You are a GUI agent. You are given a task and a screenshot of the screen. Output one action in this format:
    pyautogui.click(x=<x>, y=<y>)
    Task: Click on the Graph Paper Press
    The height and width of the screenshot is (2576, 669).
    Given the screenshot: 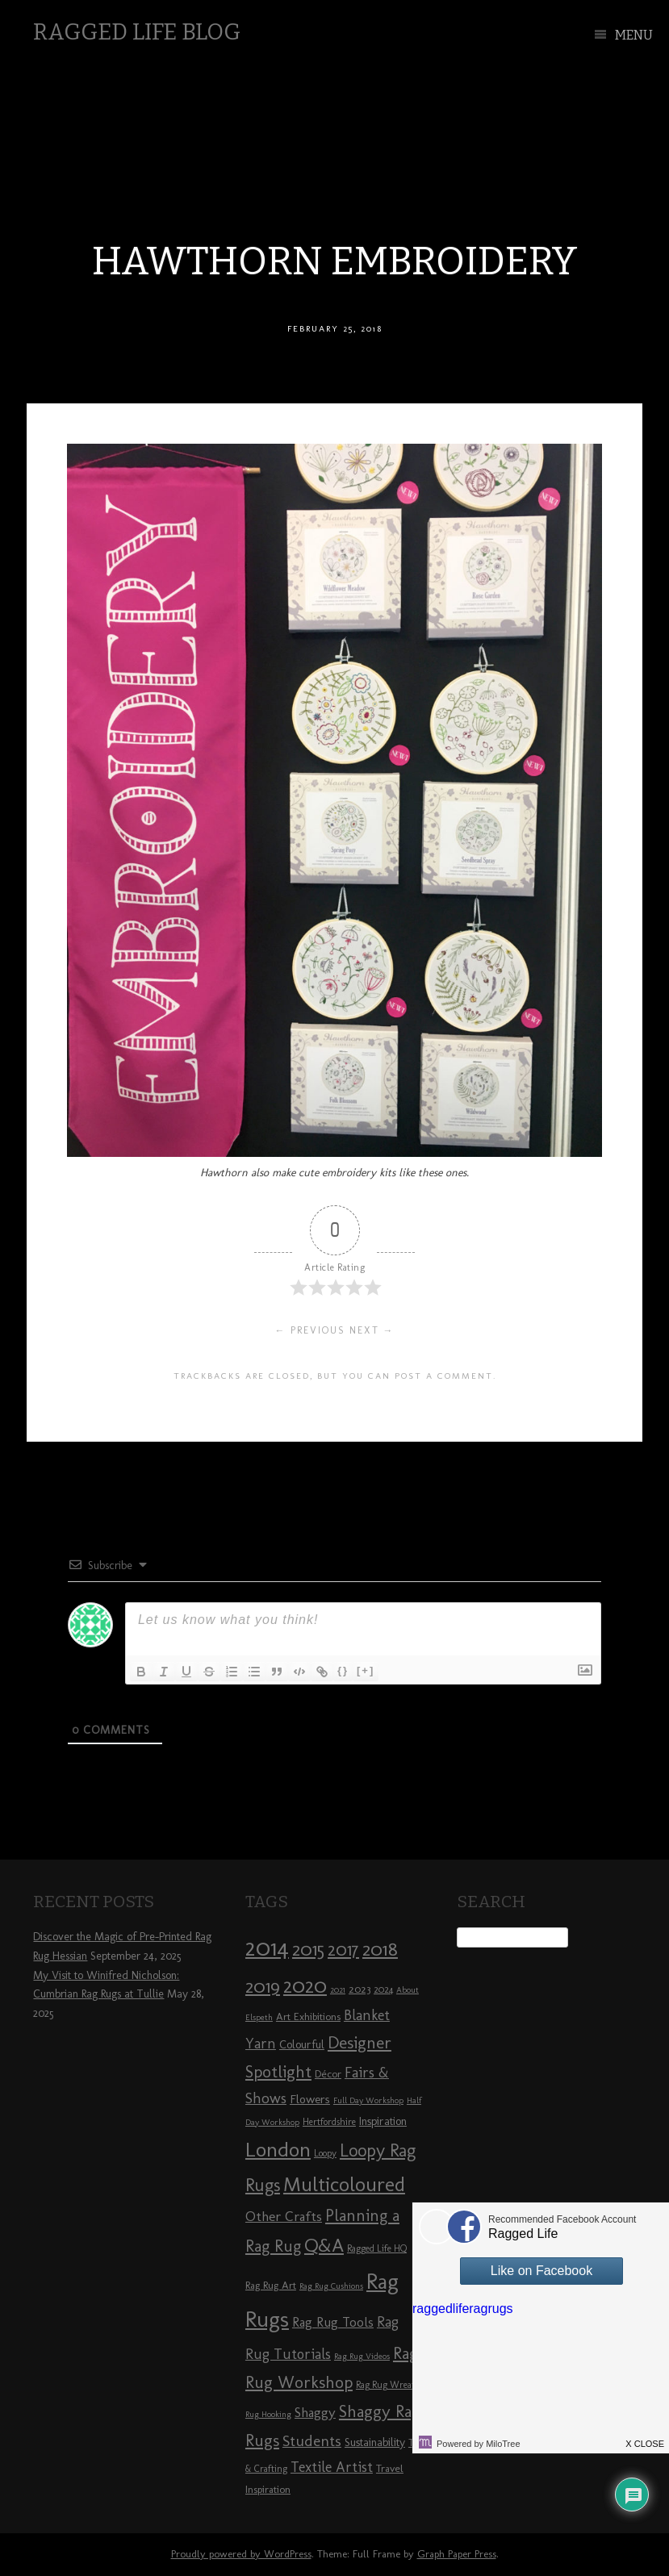 What is the action you would take?
    pyautogui.click(x=456, y=2554)
    